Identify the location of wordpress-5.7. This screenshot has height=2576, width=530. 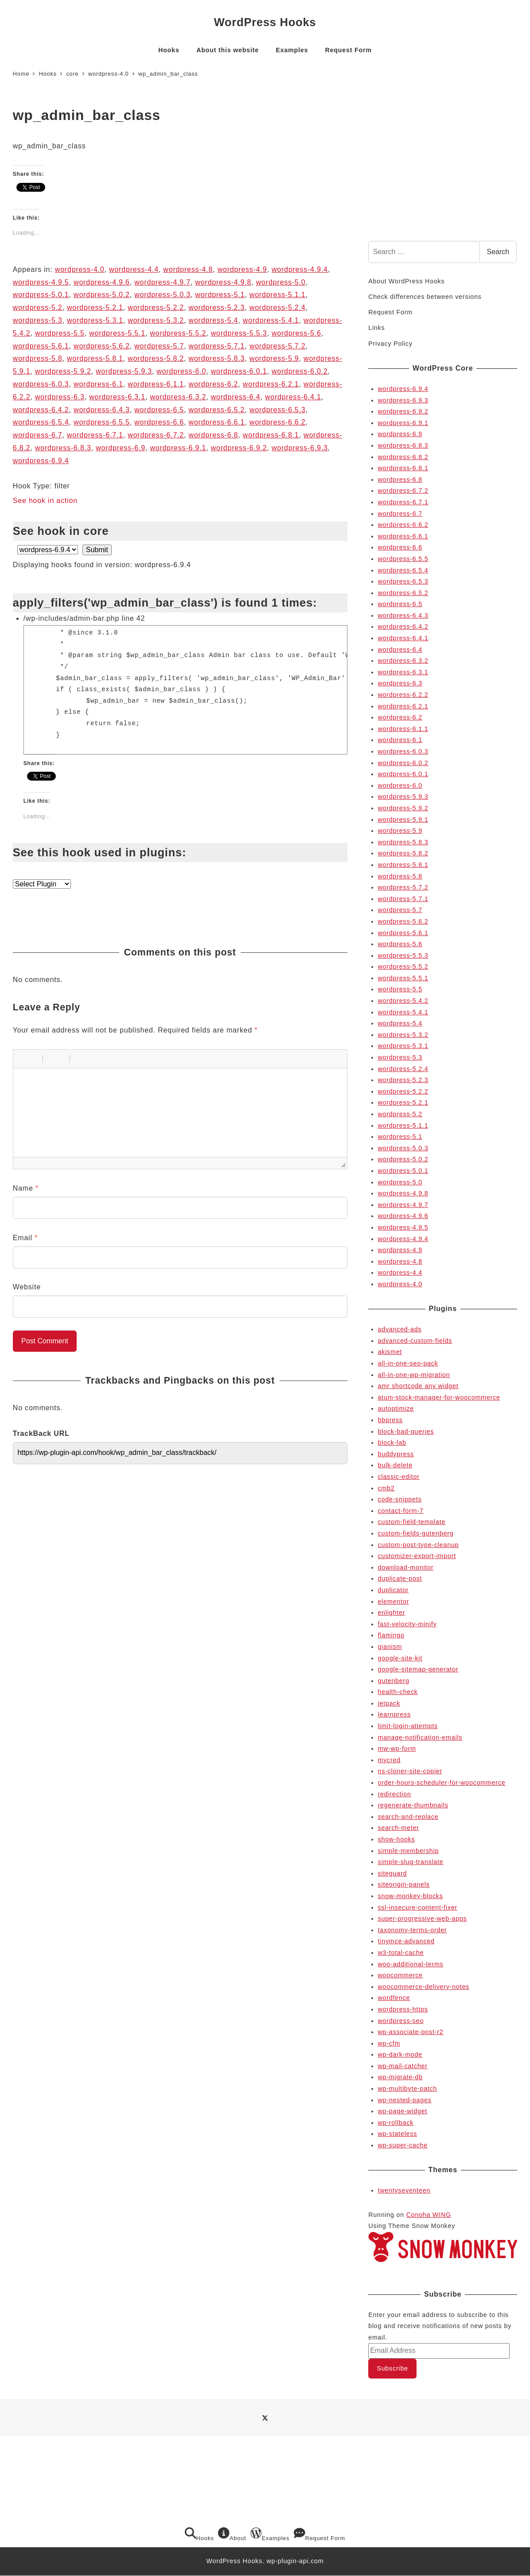
(159, 346).